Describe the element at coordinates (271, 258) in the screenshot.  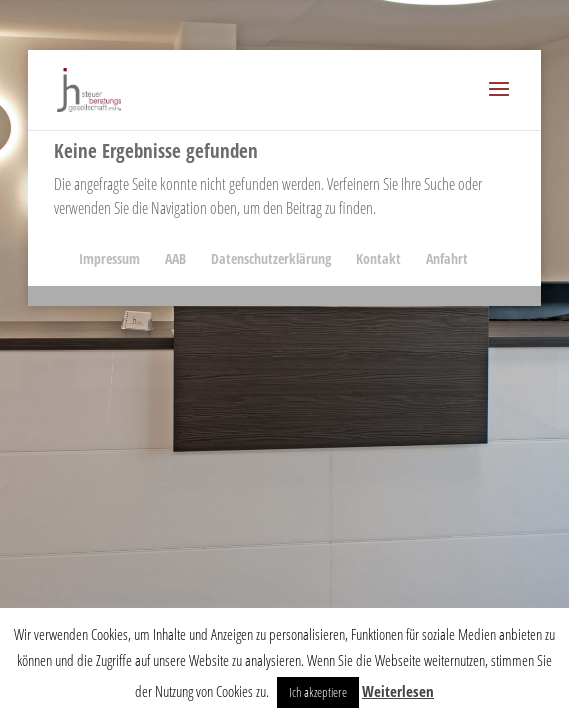
I see `Datenschutzerklärung` at that location.